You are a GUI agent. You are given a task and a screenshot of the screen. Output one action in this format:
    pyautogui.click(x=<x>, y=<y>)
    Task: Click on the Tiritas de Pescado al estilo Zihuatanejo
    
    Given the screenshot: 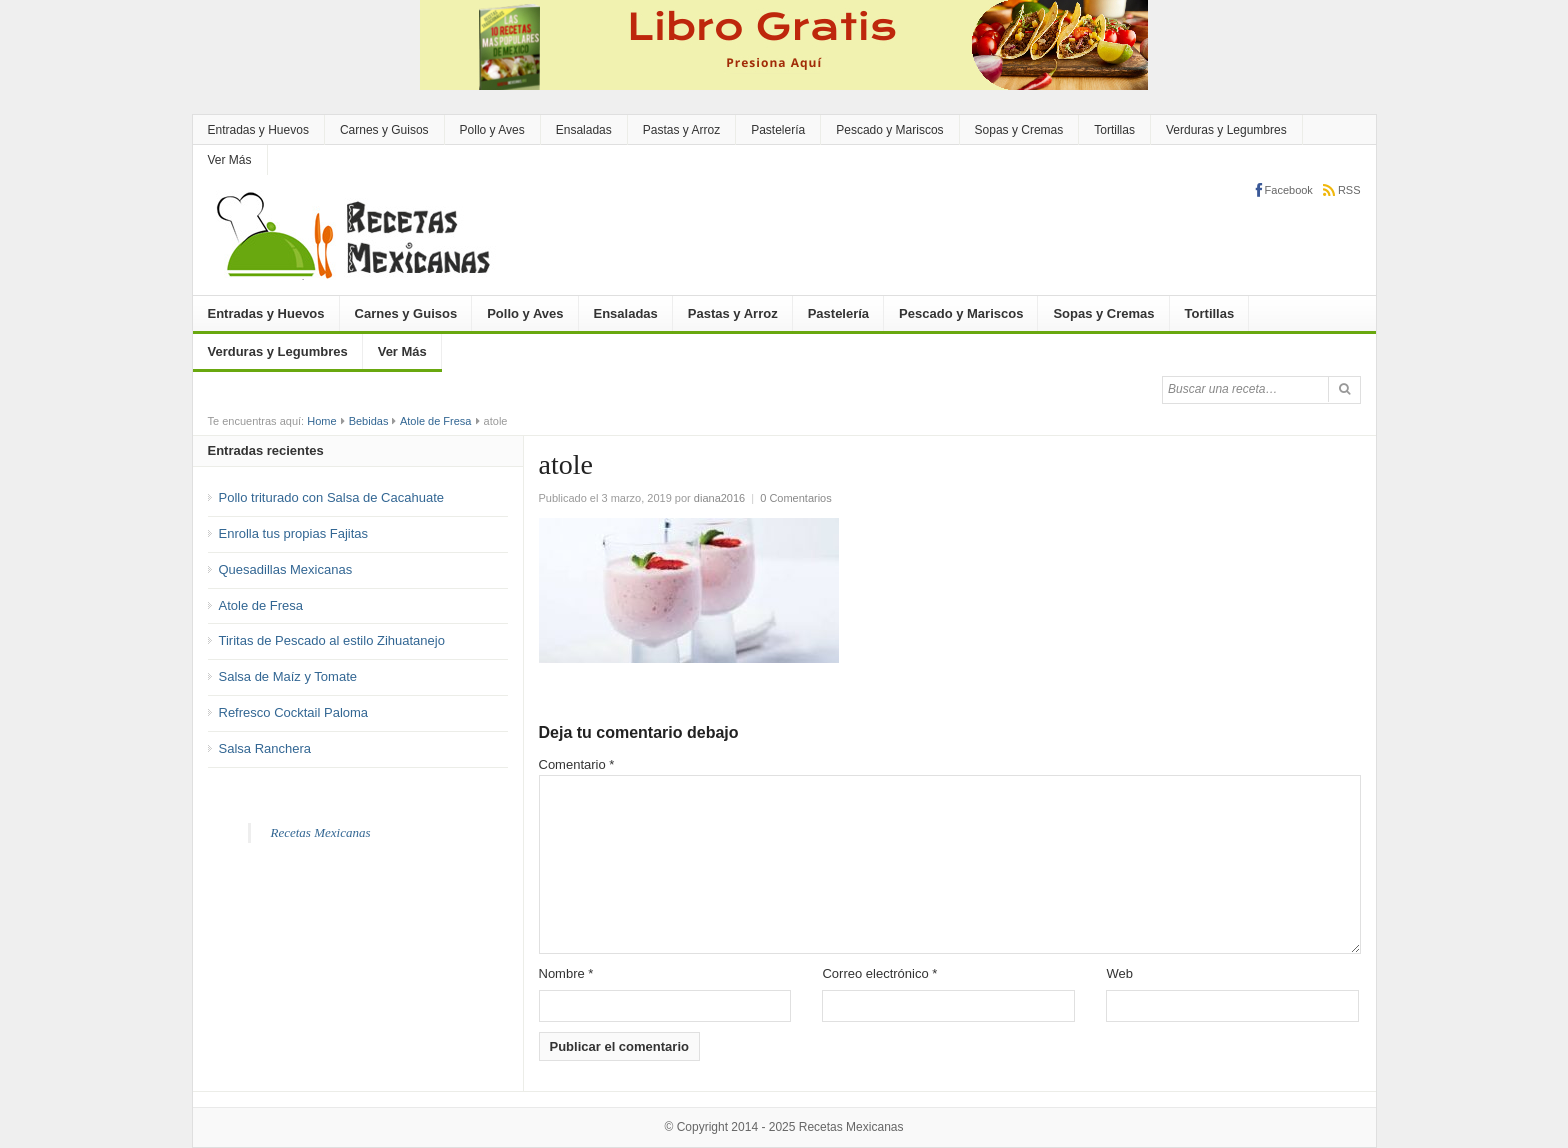 What is the action you would take?
    pyautogui.click(x=332, y=640)
    